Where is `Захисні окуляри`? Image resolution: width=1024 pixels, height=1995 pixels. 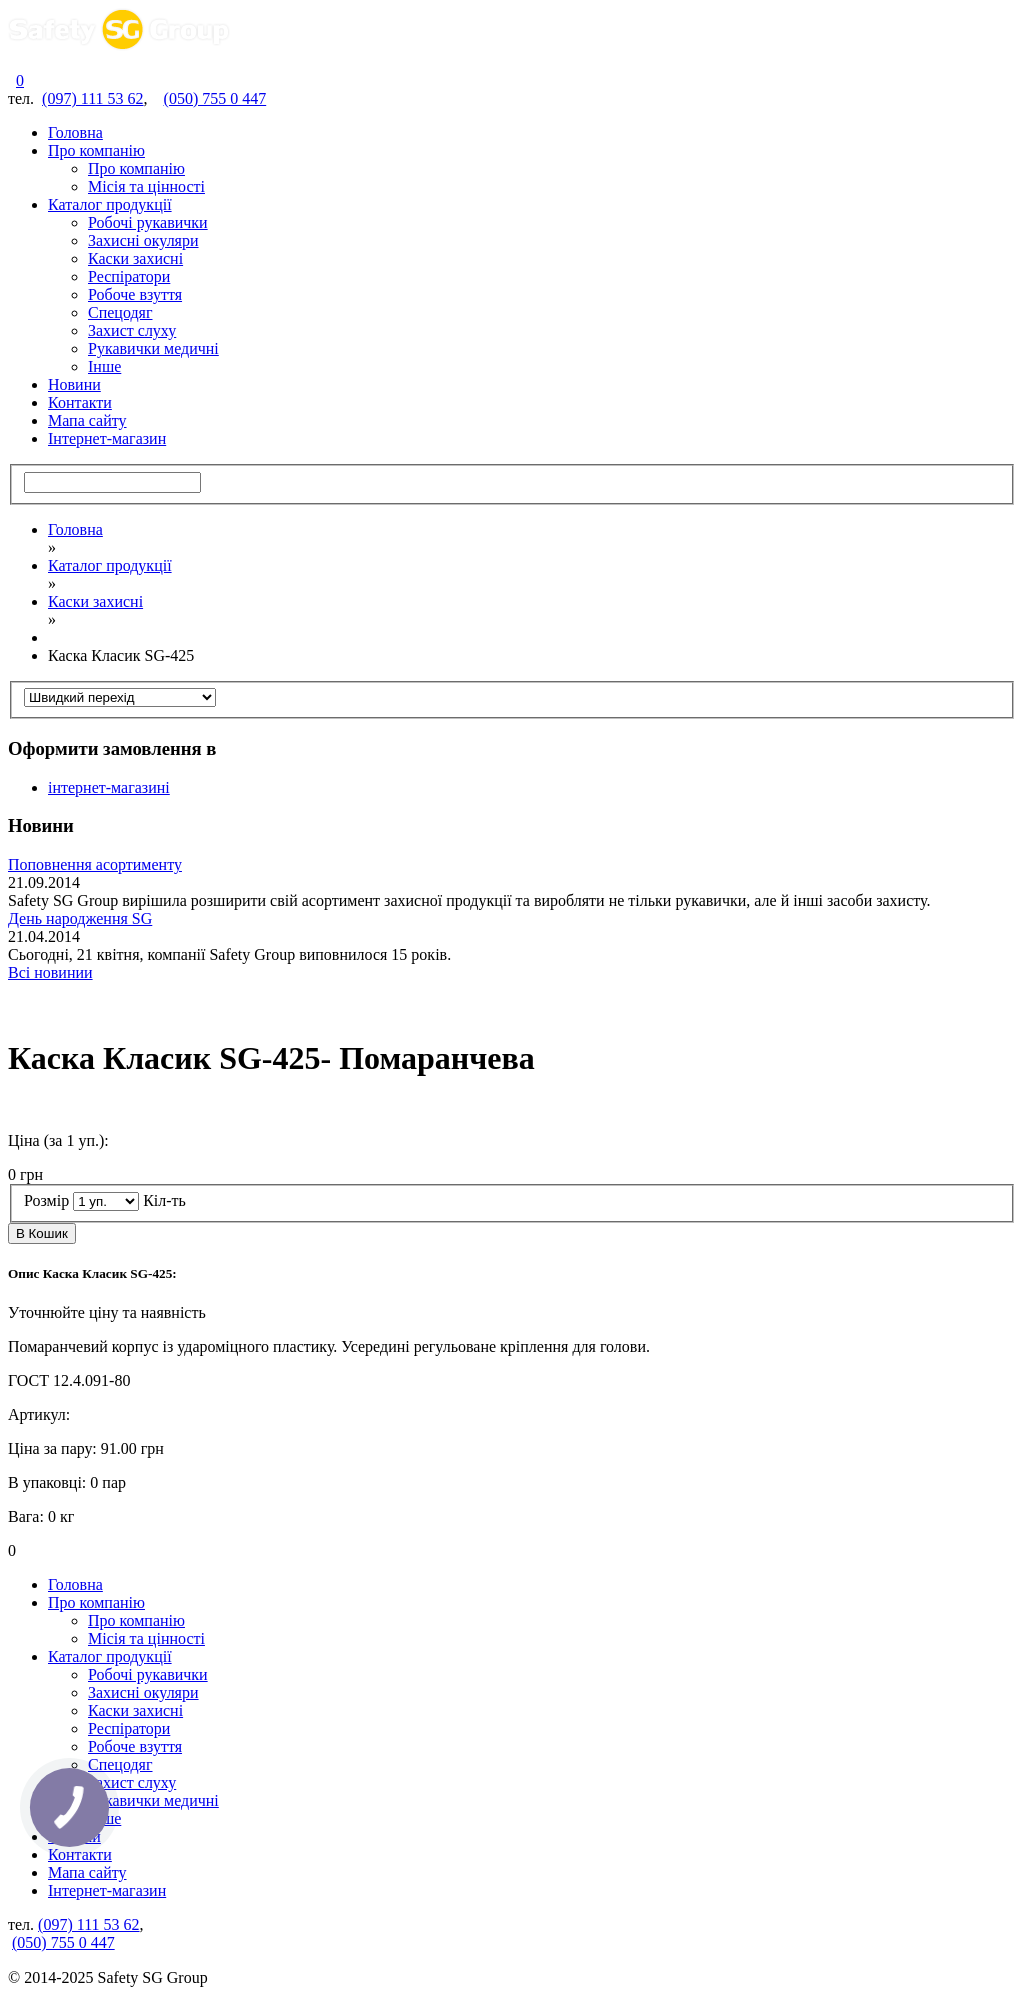 Захисні окуляри is located at coordinates (143, 240).